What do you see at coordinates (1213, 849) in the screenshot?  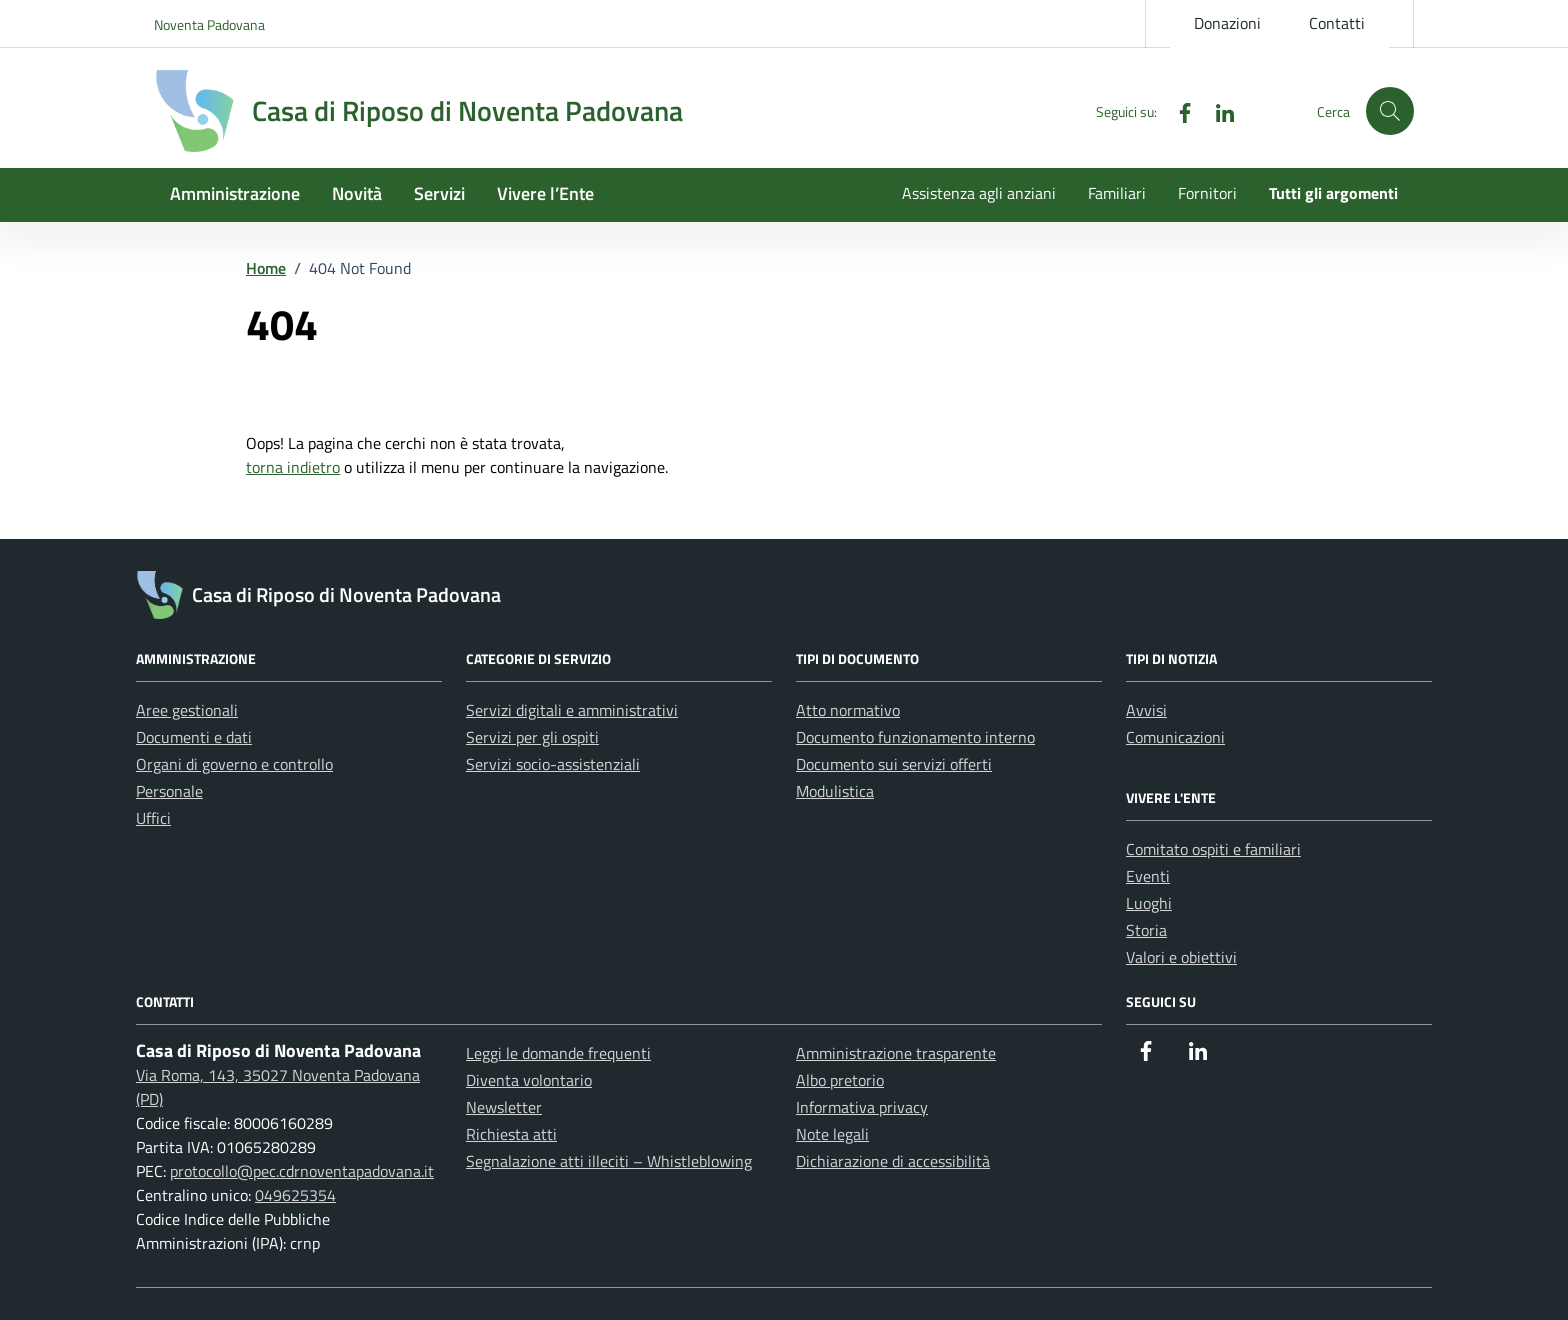 I see `Comitato ospiti e familiari` at bounding box center [1213, 849].